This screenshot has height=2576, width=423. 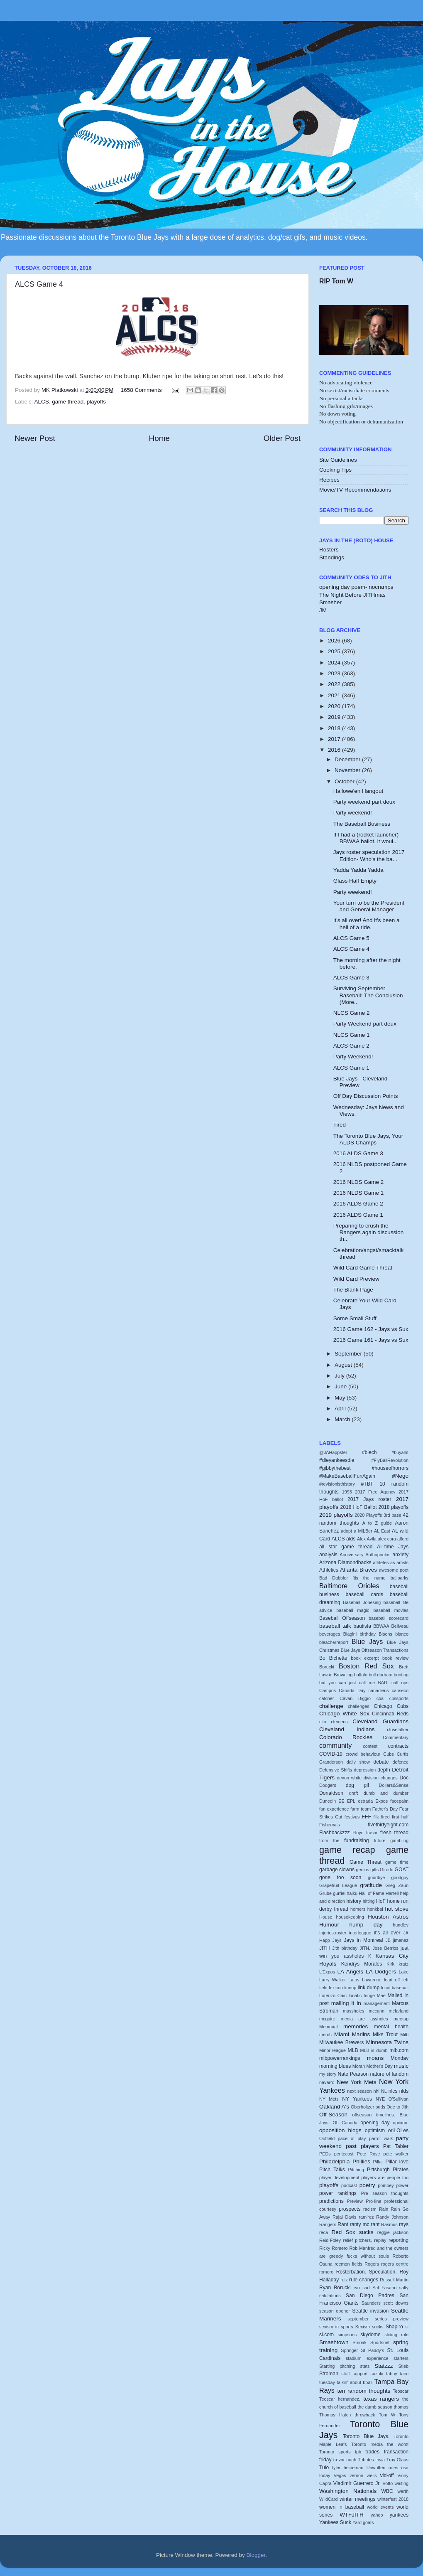 I want to click on division changes, so click(x=381, y=1777).